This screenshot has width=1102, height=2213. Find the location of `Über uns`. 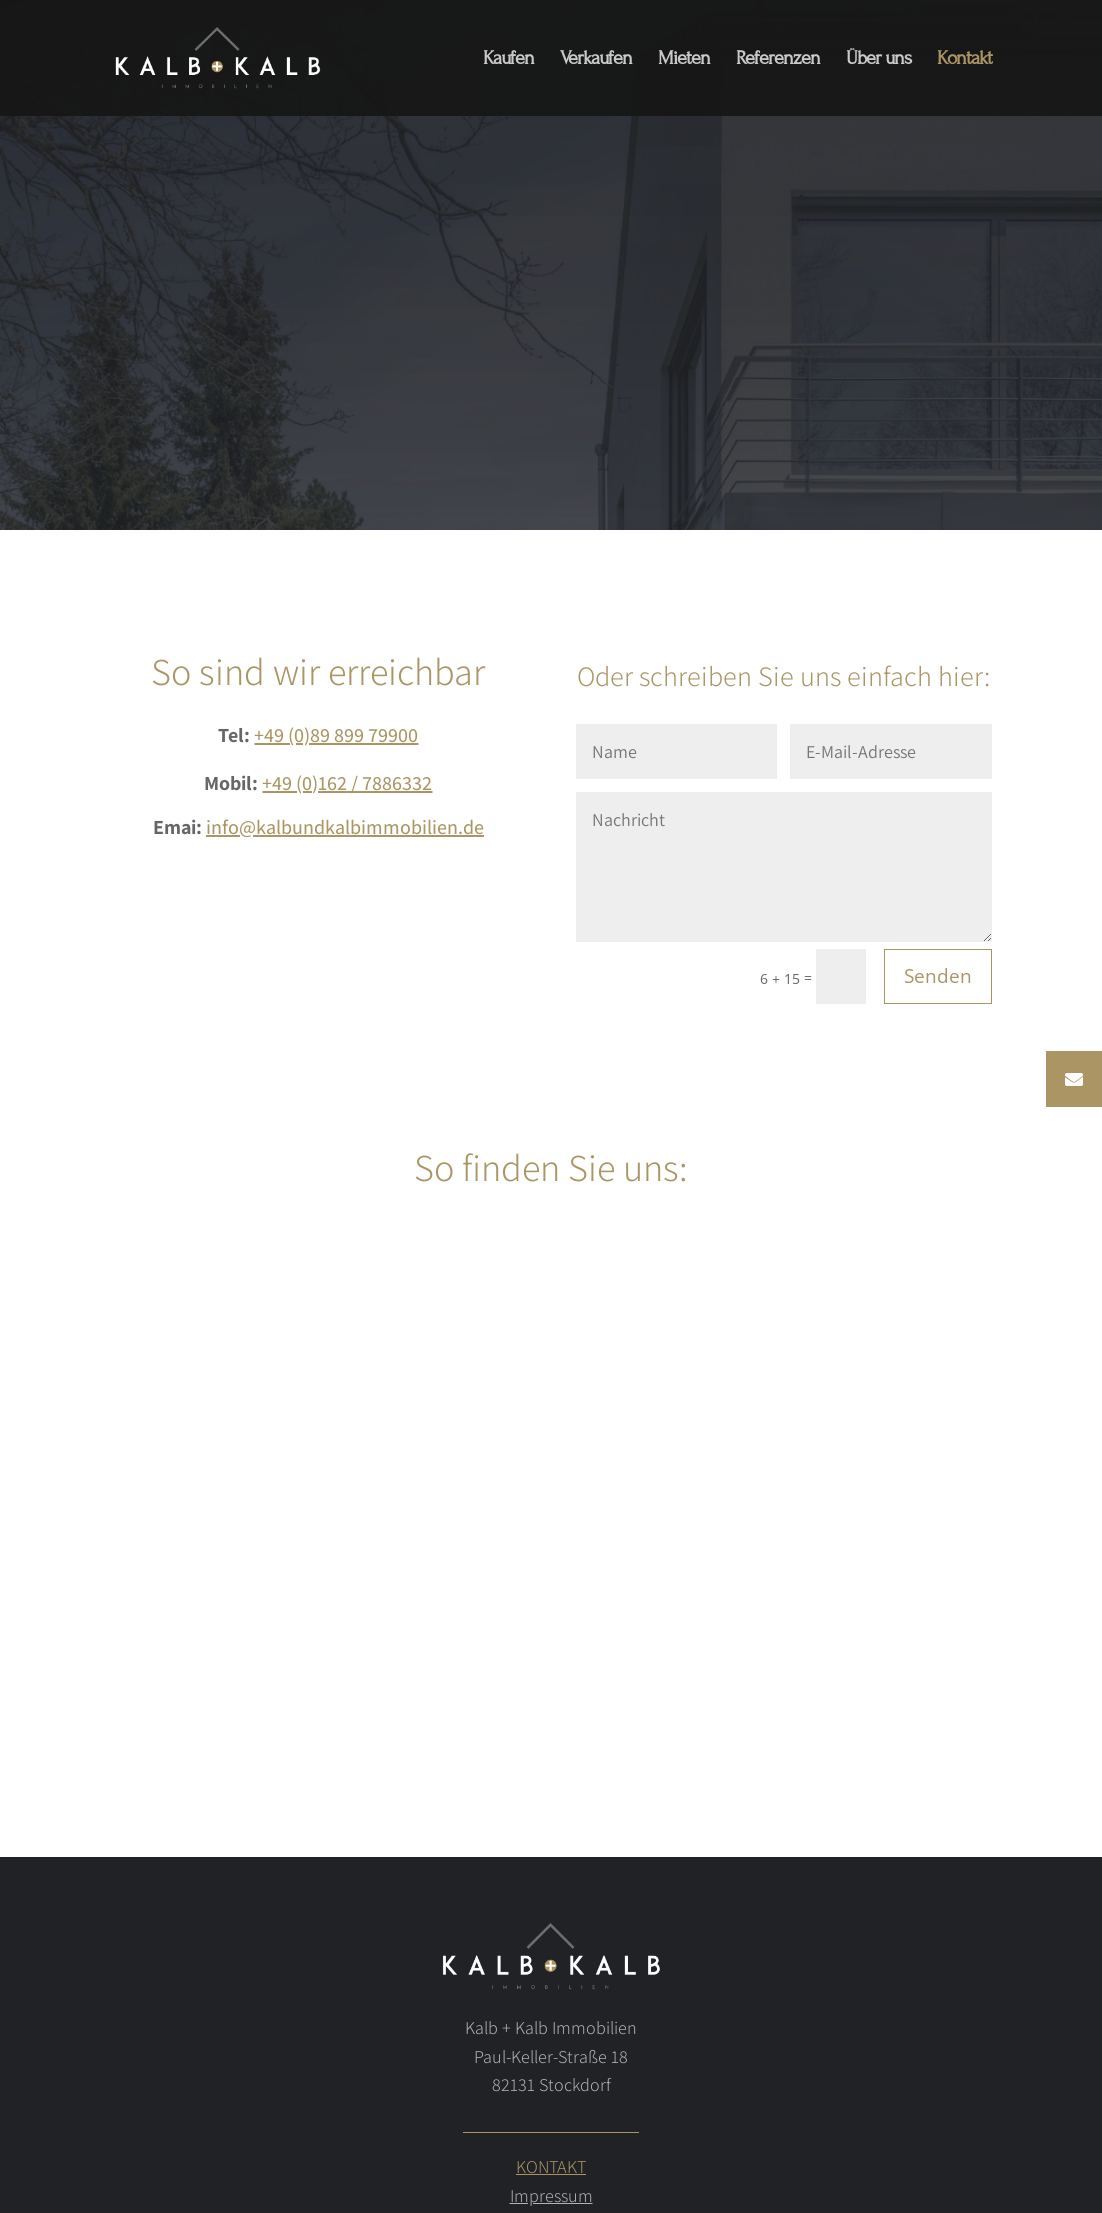

Über uns is located at coordinates (878, 60).